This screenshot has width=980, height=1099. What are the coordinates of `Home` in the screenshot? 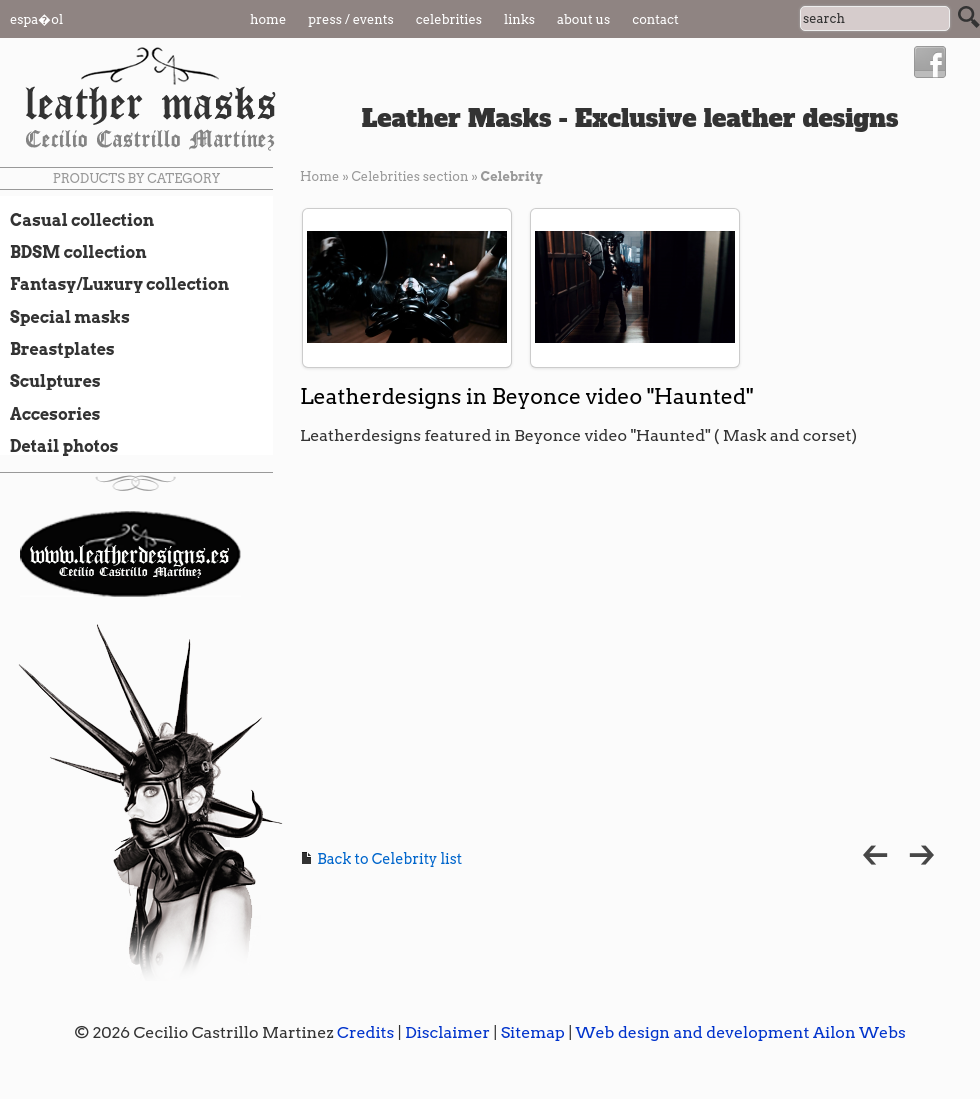 It's located at (268, 19).